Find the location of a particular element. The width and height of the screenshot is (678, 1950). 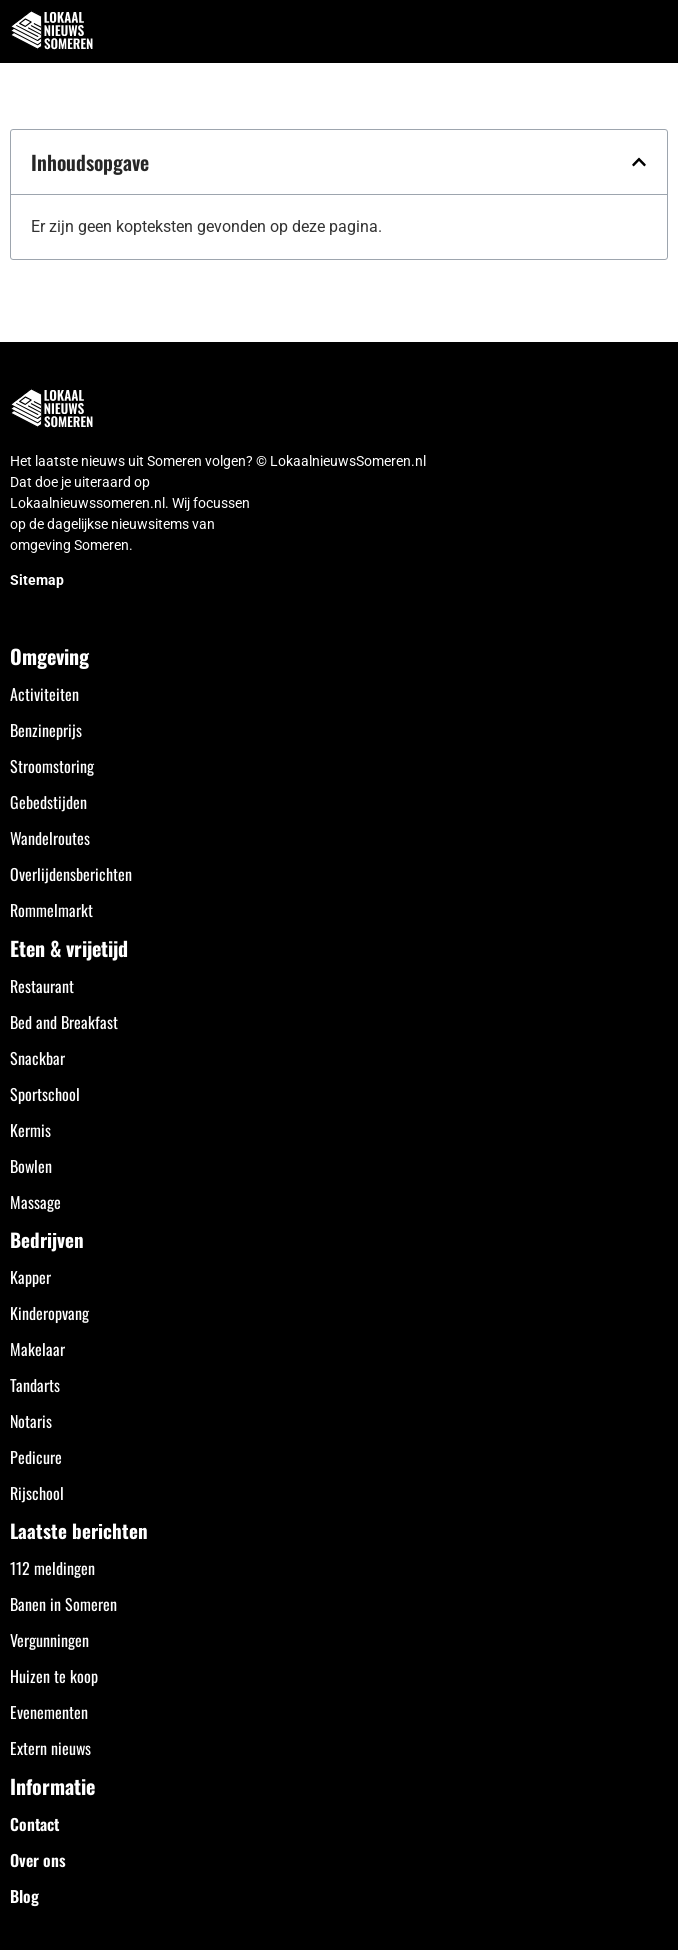

Notaris is located at coordinates (31, 1421).